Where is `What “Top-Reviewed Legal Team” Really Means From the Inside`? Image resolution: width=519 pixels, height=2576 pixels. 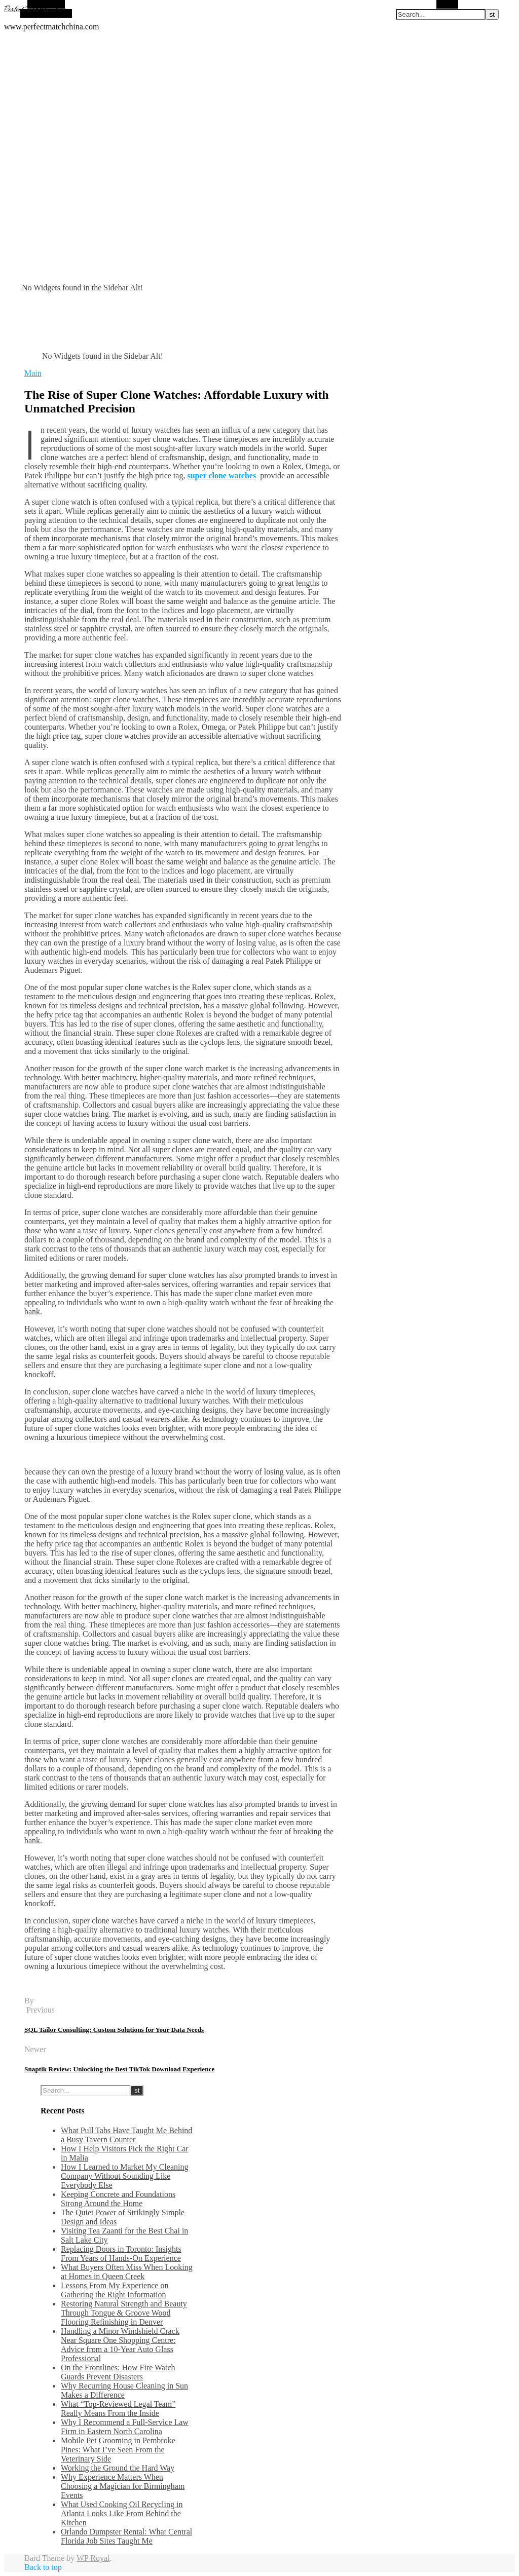 What “Top-Reviewed Legal Team” Really Means From the Inside is located at coordinates (118, 2408).